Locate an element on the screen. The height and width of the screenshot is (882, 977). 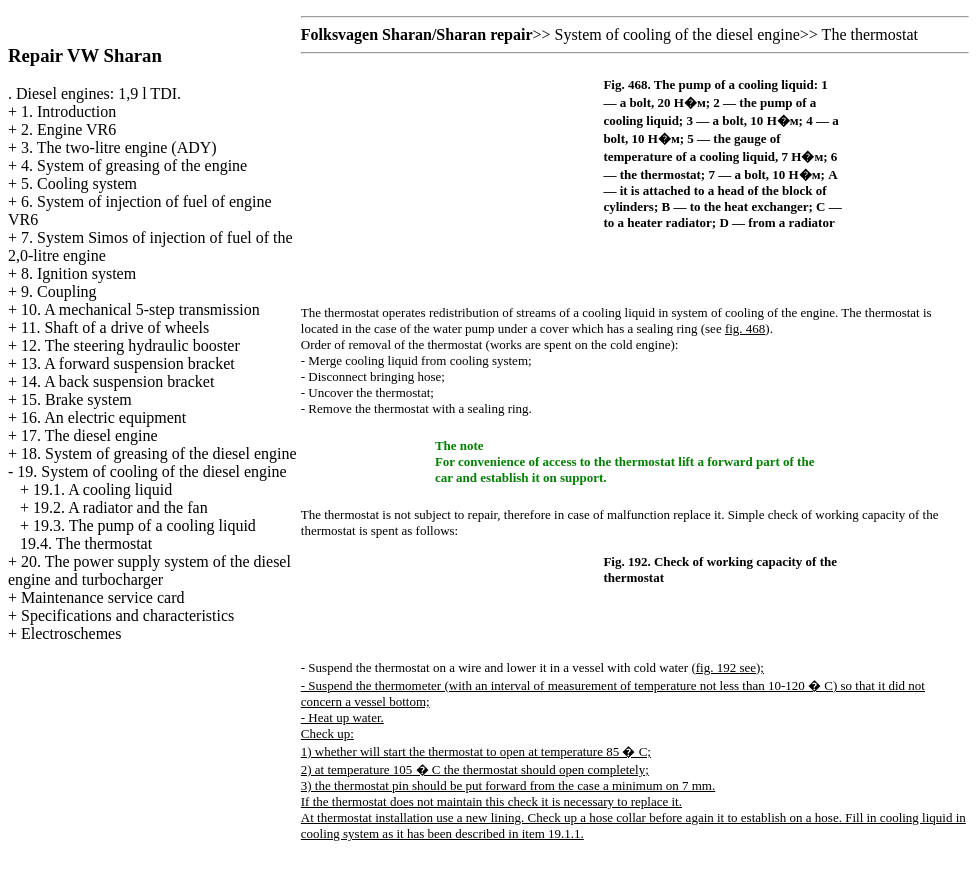
14. A back suspension bracket is located at coordinates (117, 381).